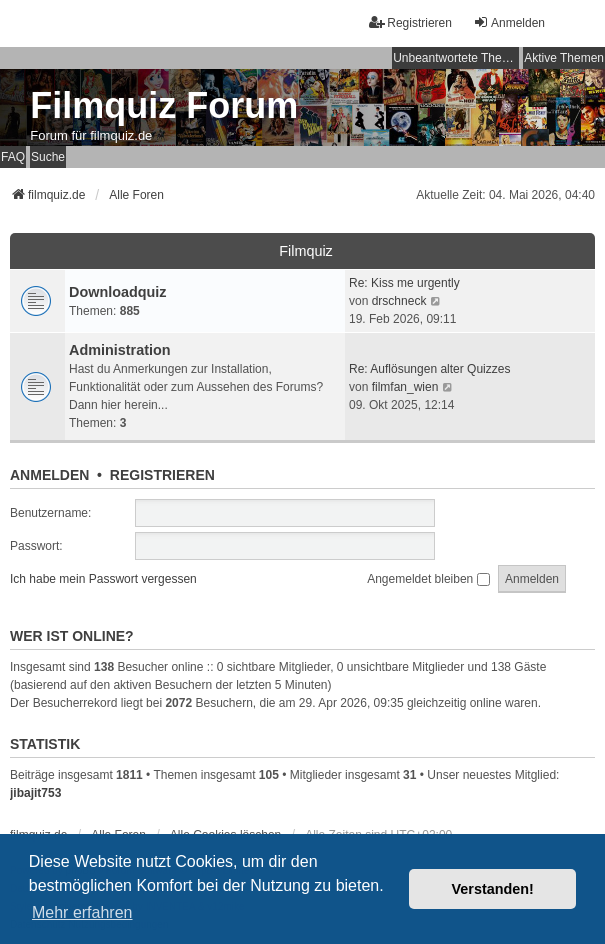  I want to click on Registrieren [menuitem], so click(410, 22).